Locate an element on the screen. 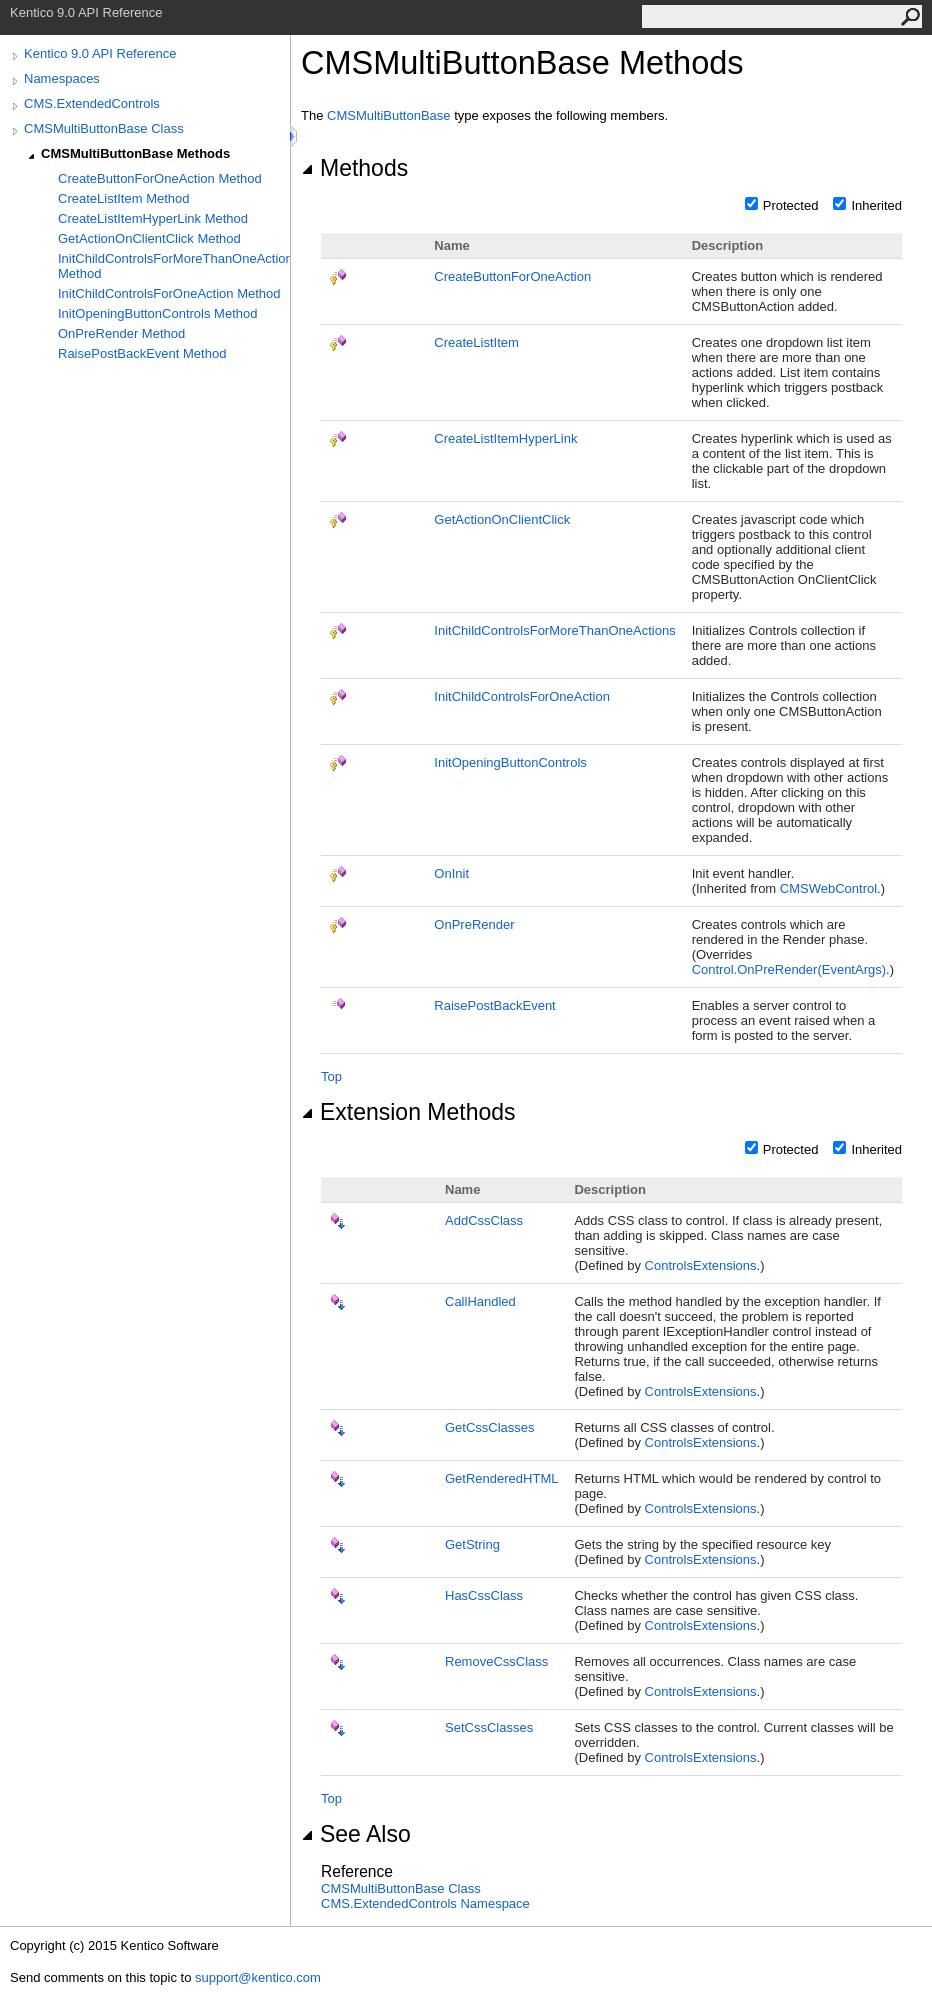  GetCssClasses is located at coordinates (490, 1427).